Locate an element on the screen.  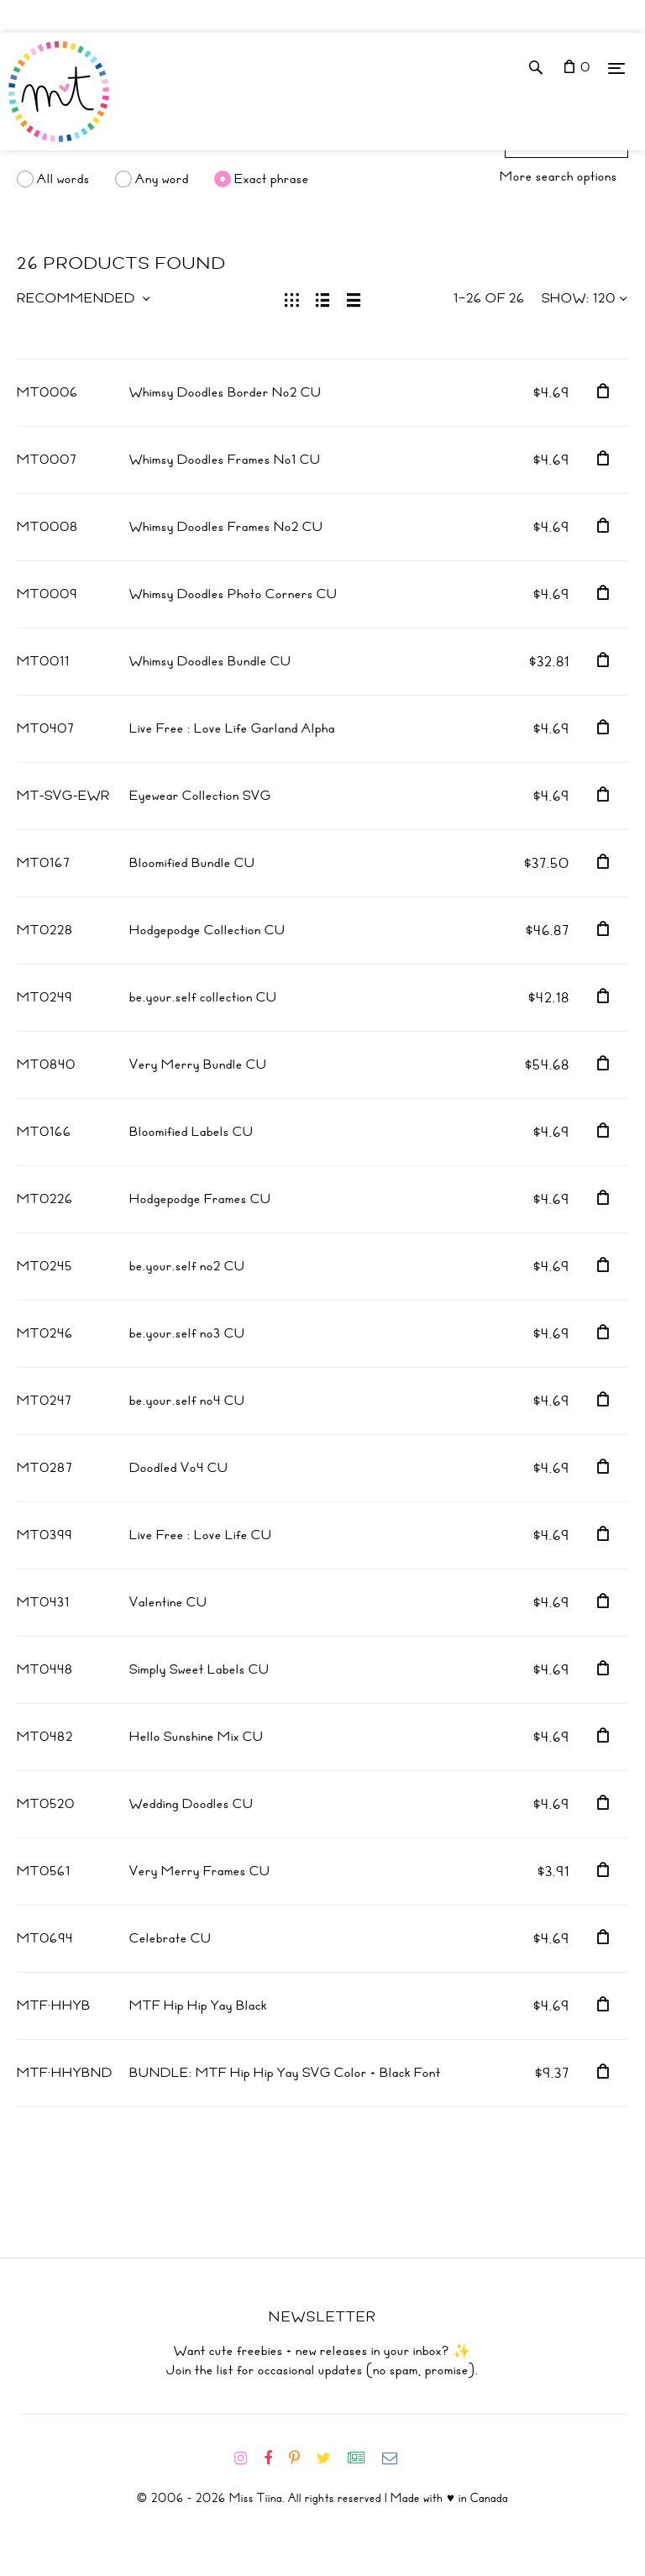
Hodgepodge Collection CU is located at coordinates (207, 930).